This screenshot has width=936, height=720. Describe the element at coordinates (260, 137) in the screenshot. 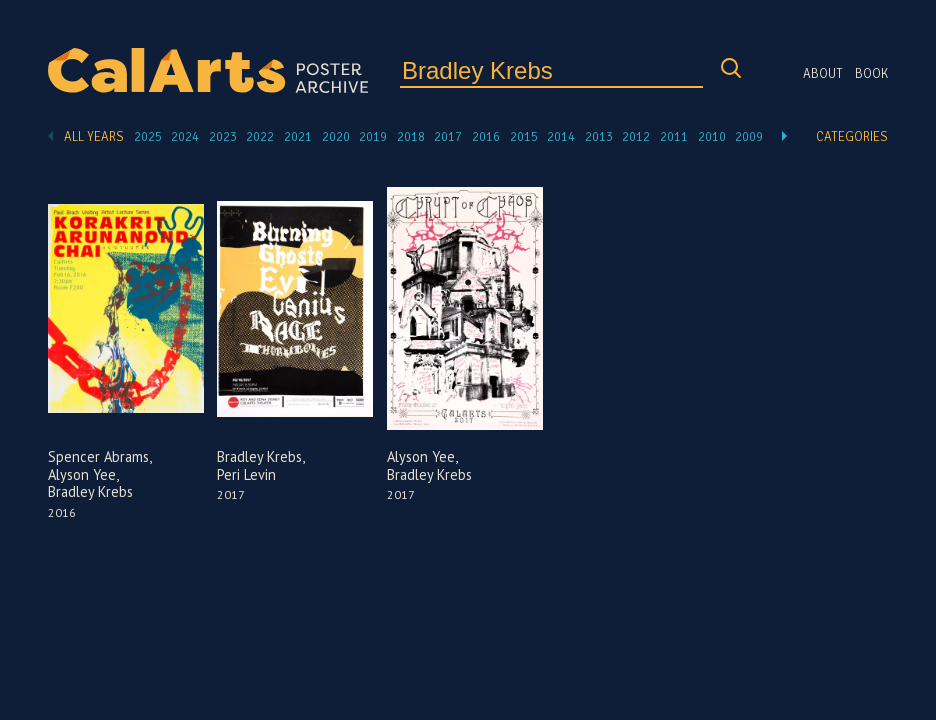

I see `2022` at that location.